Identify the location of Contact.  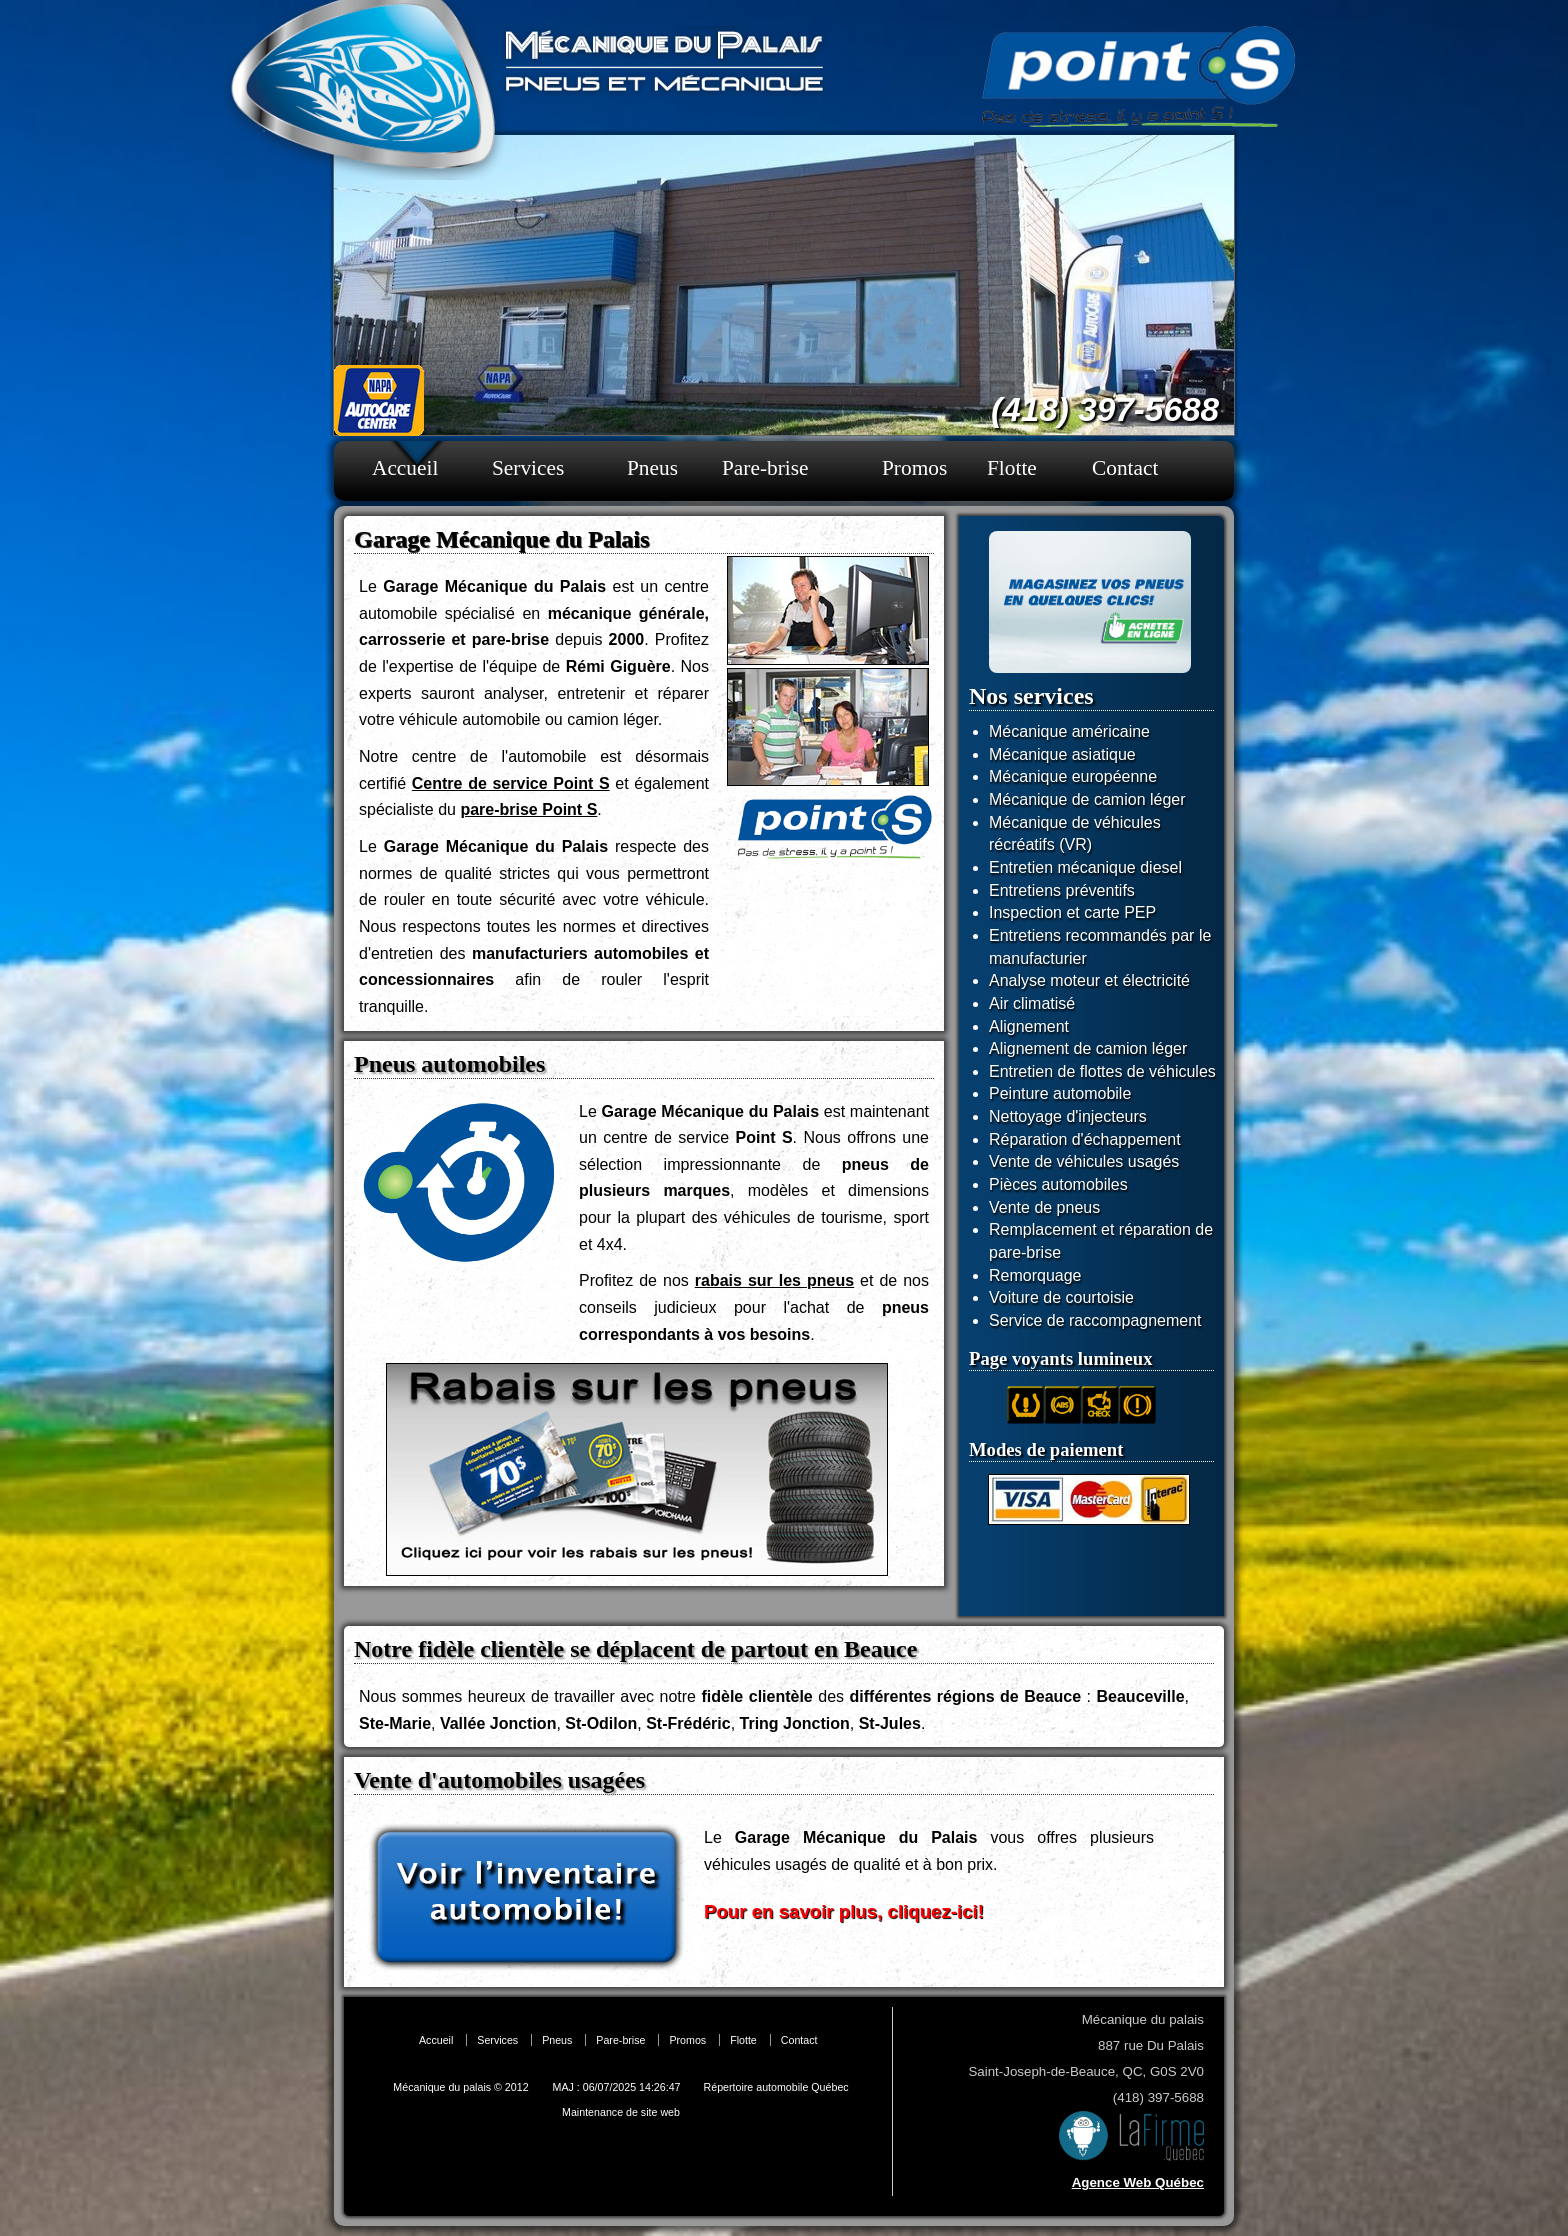
(1125, 468).